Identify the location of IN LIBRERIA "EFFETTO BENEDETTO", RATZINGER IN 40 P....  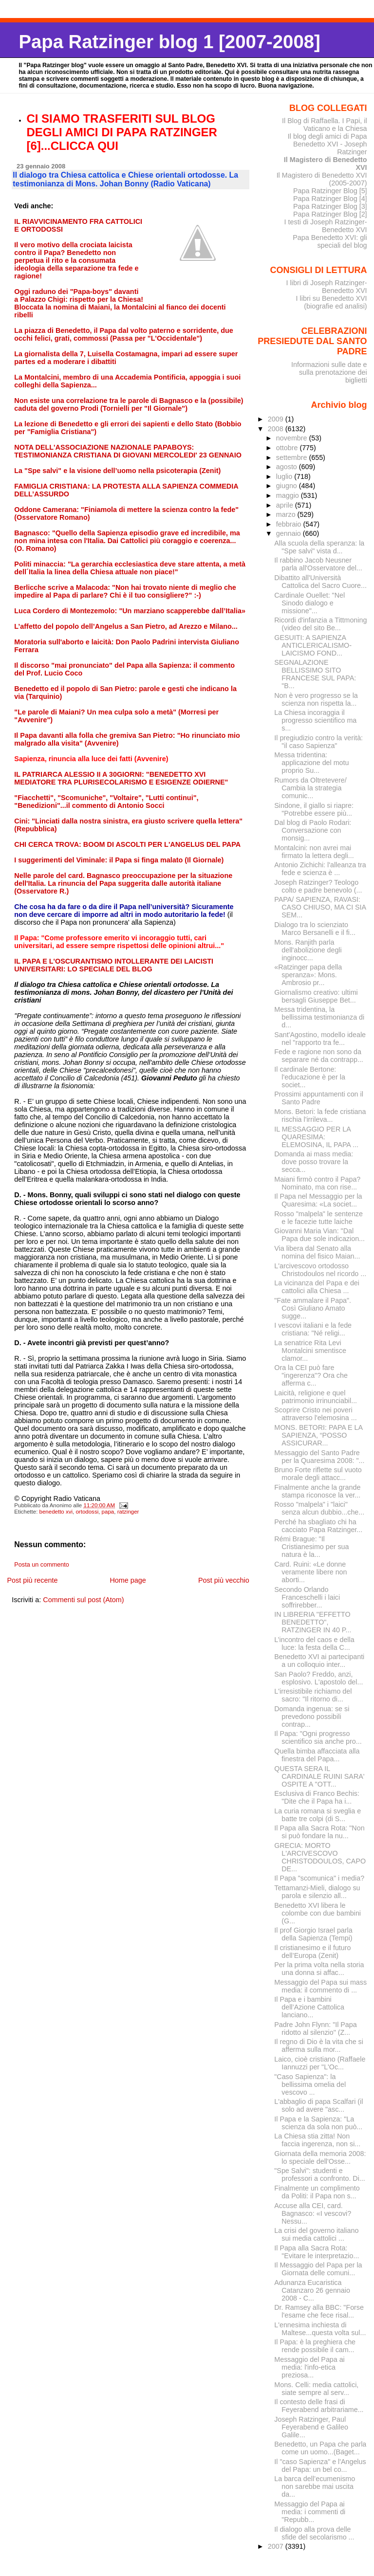
(312, 1622).